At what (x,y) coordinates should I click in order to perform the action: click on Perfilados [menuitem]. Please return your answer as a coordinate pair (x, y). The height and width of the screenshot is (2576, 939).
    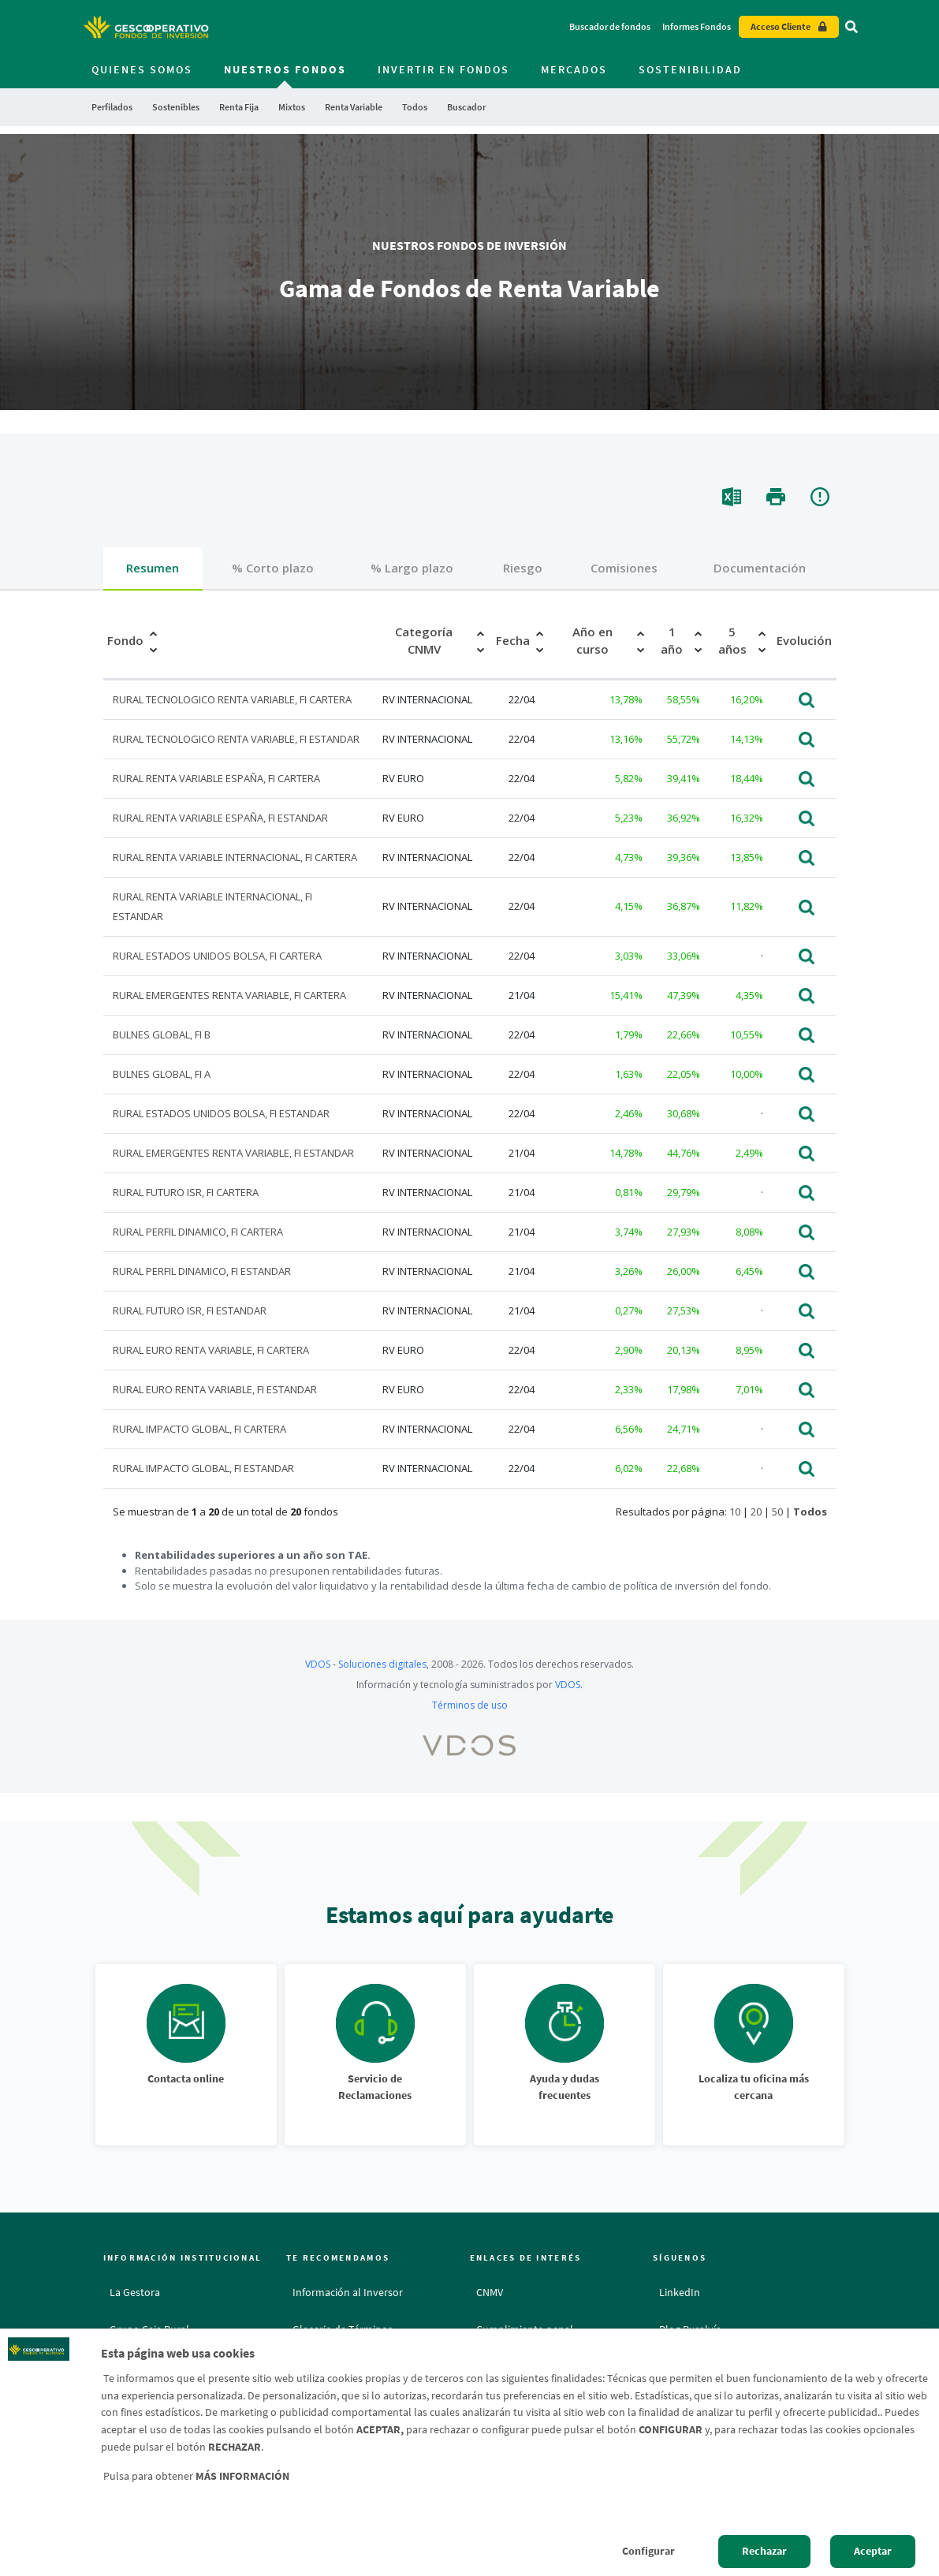
    Looking at the image, I should click on (111, 107).